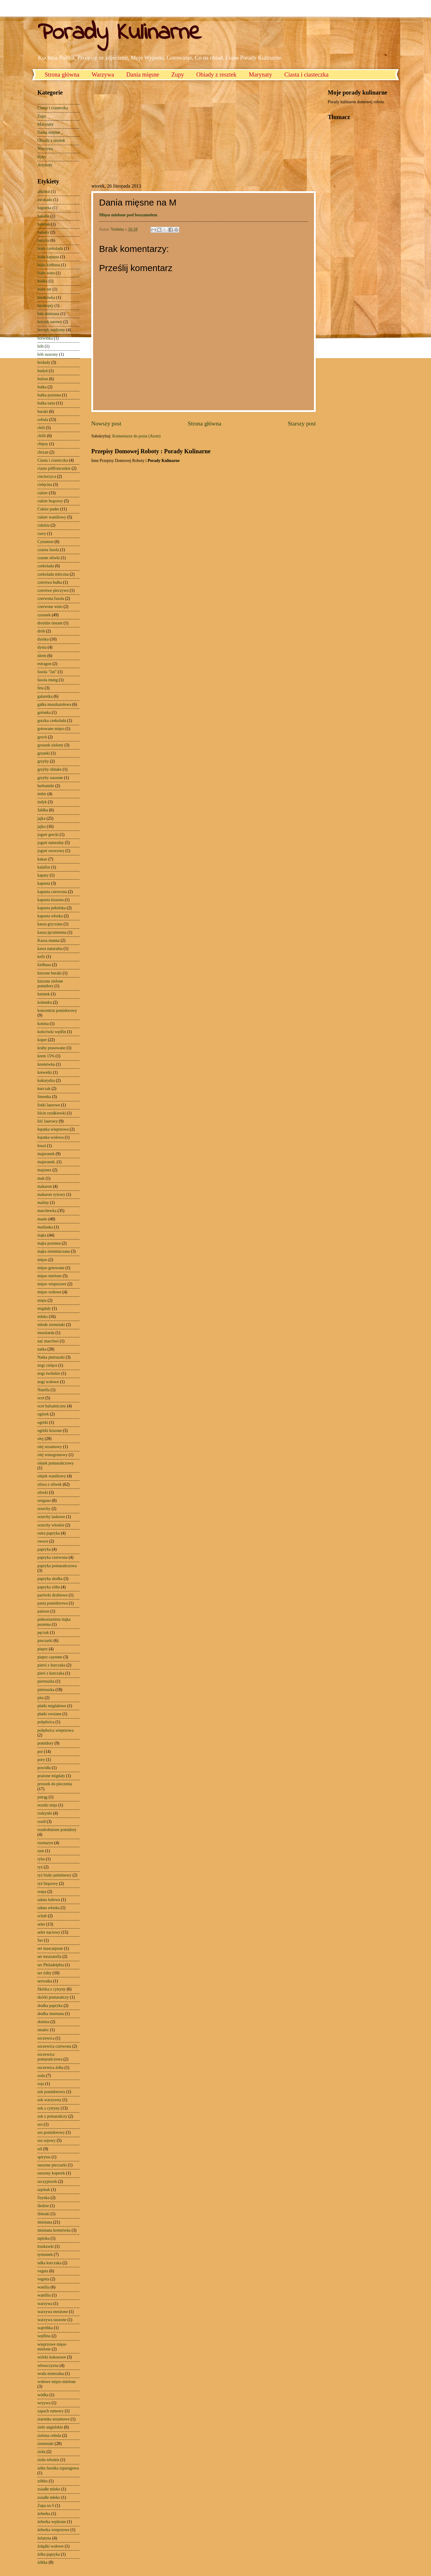 The height and width of the screenshot is (2576, 431). I want to click on łosoś, so click(41, 1145).